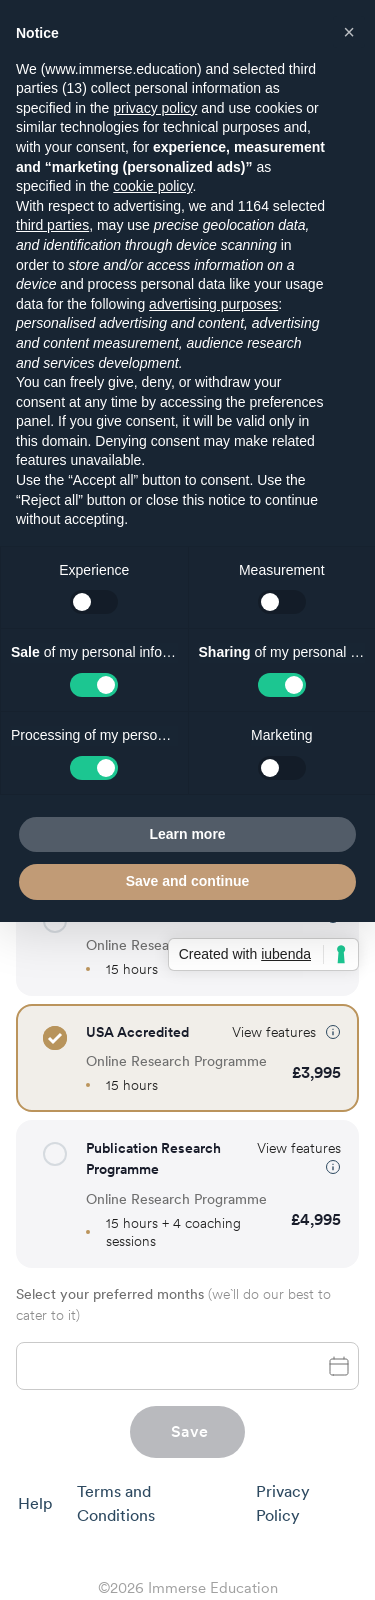 The width and height of the screenshot is (375, 1600). What do you see at coordinates (213, 304) in the screenshot?
I see `advertising purposes` at bounding box center [213, 304].